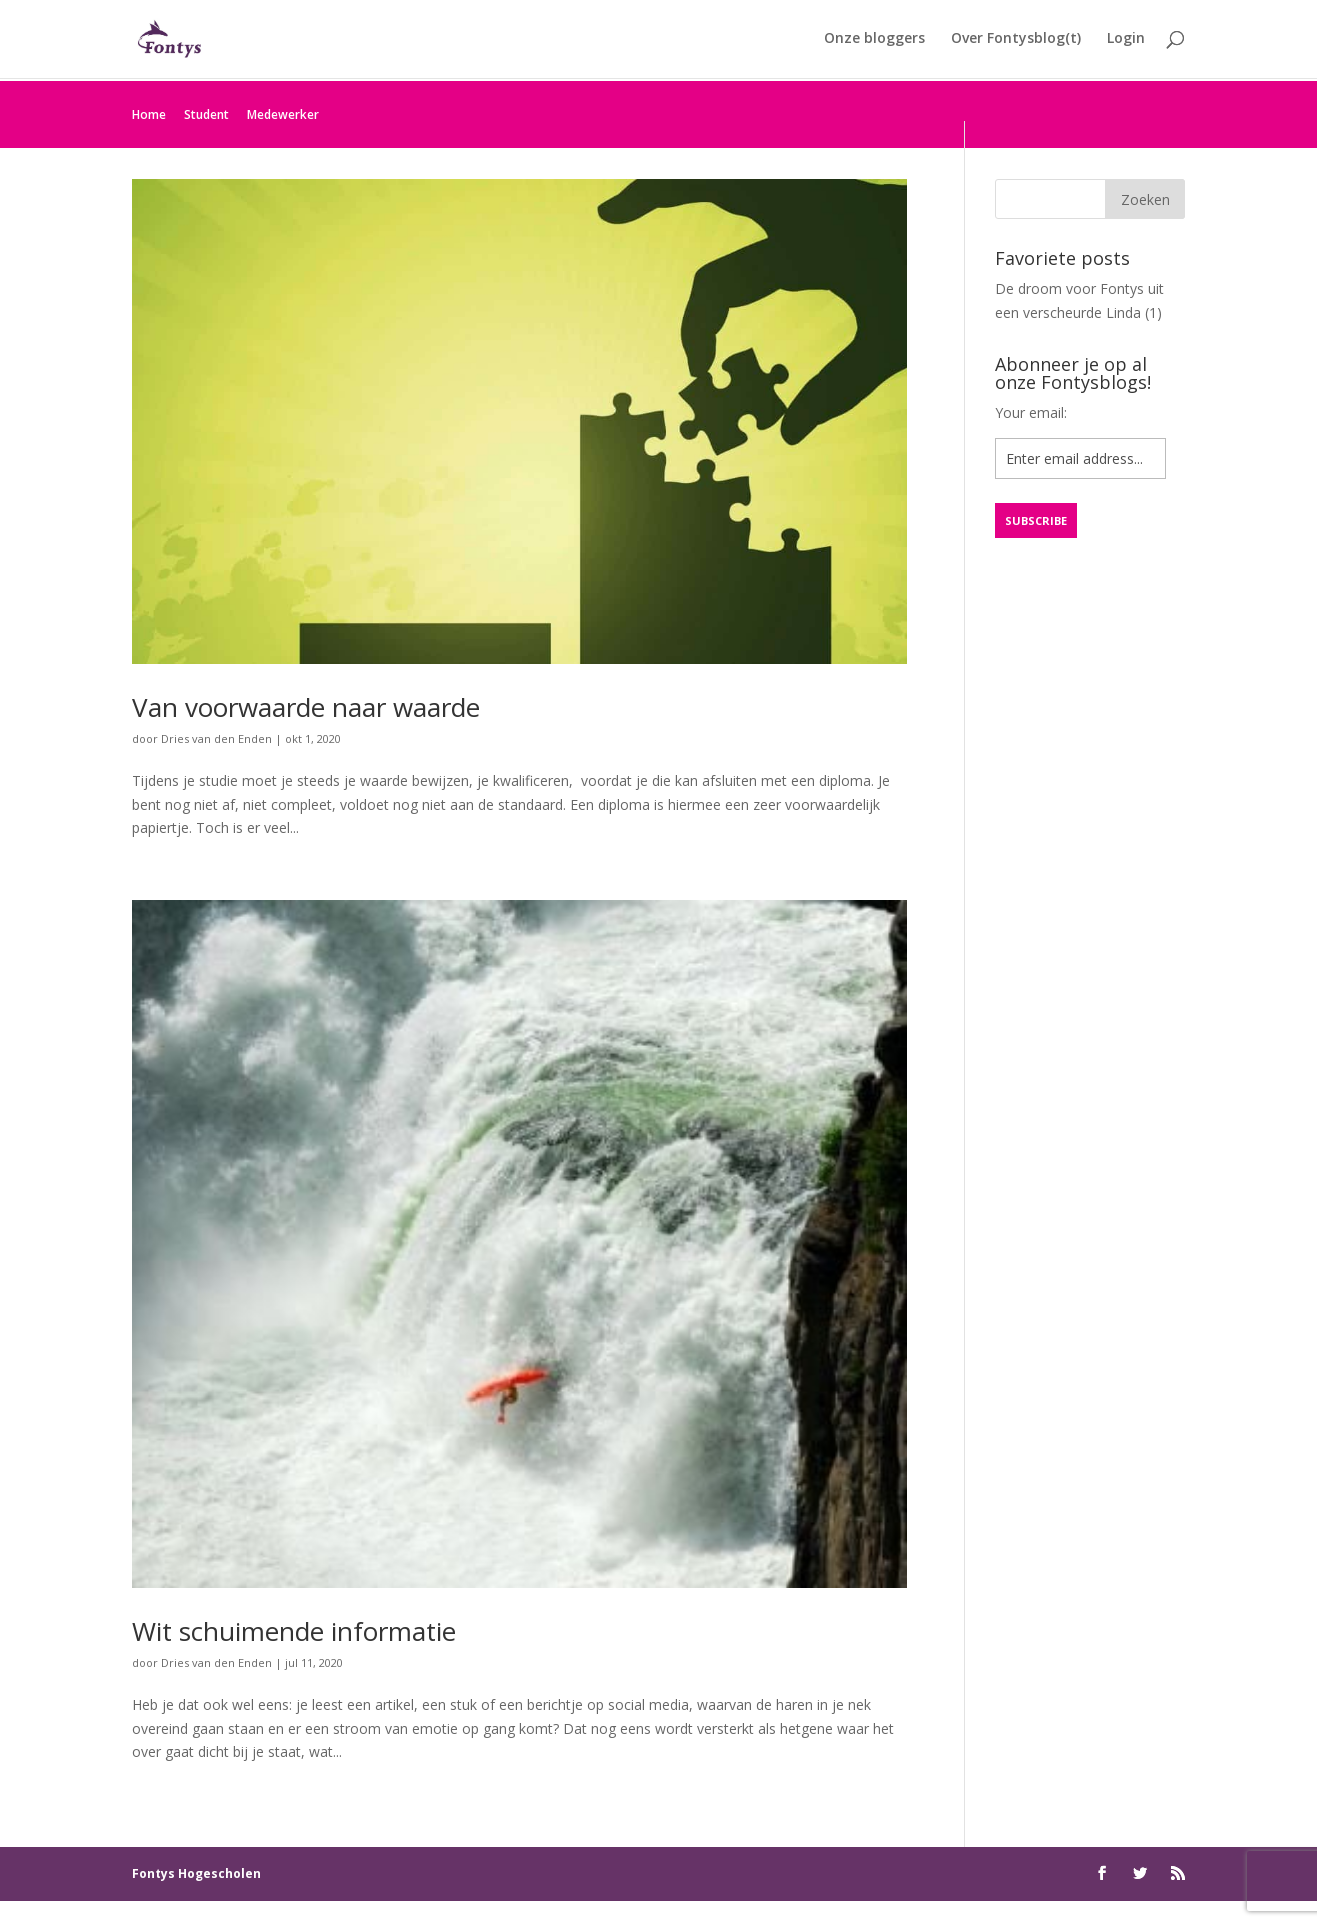 The image size is (1317, 1925). What do you see at coordinates (206, 114) in the screenshot?
I see `Student` at bounding box center [206, 114].